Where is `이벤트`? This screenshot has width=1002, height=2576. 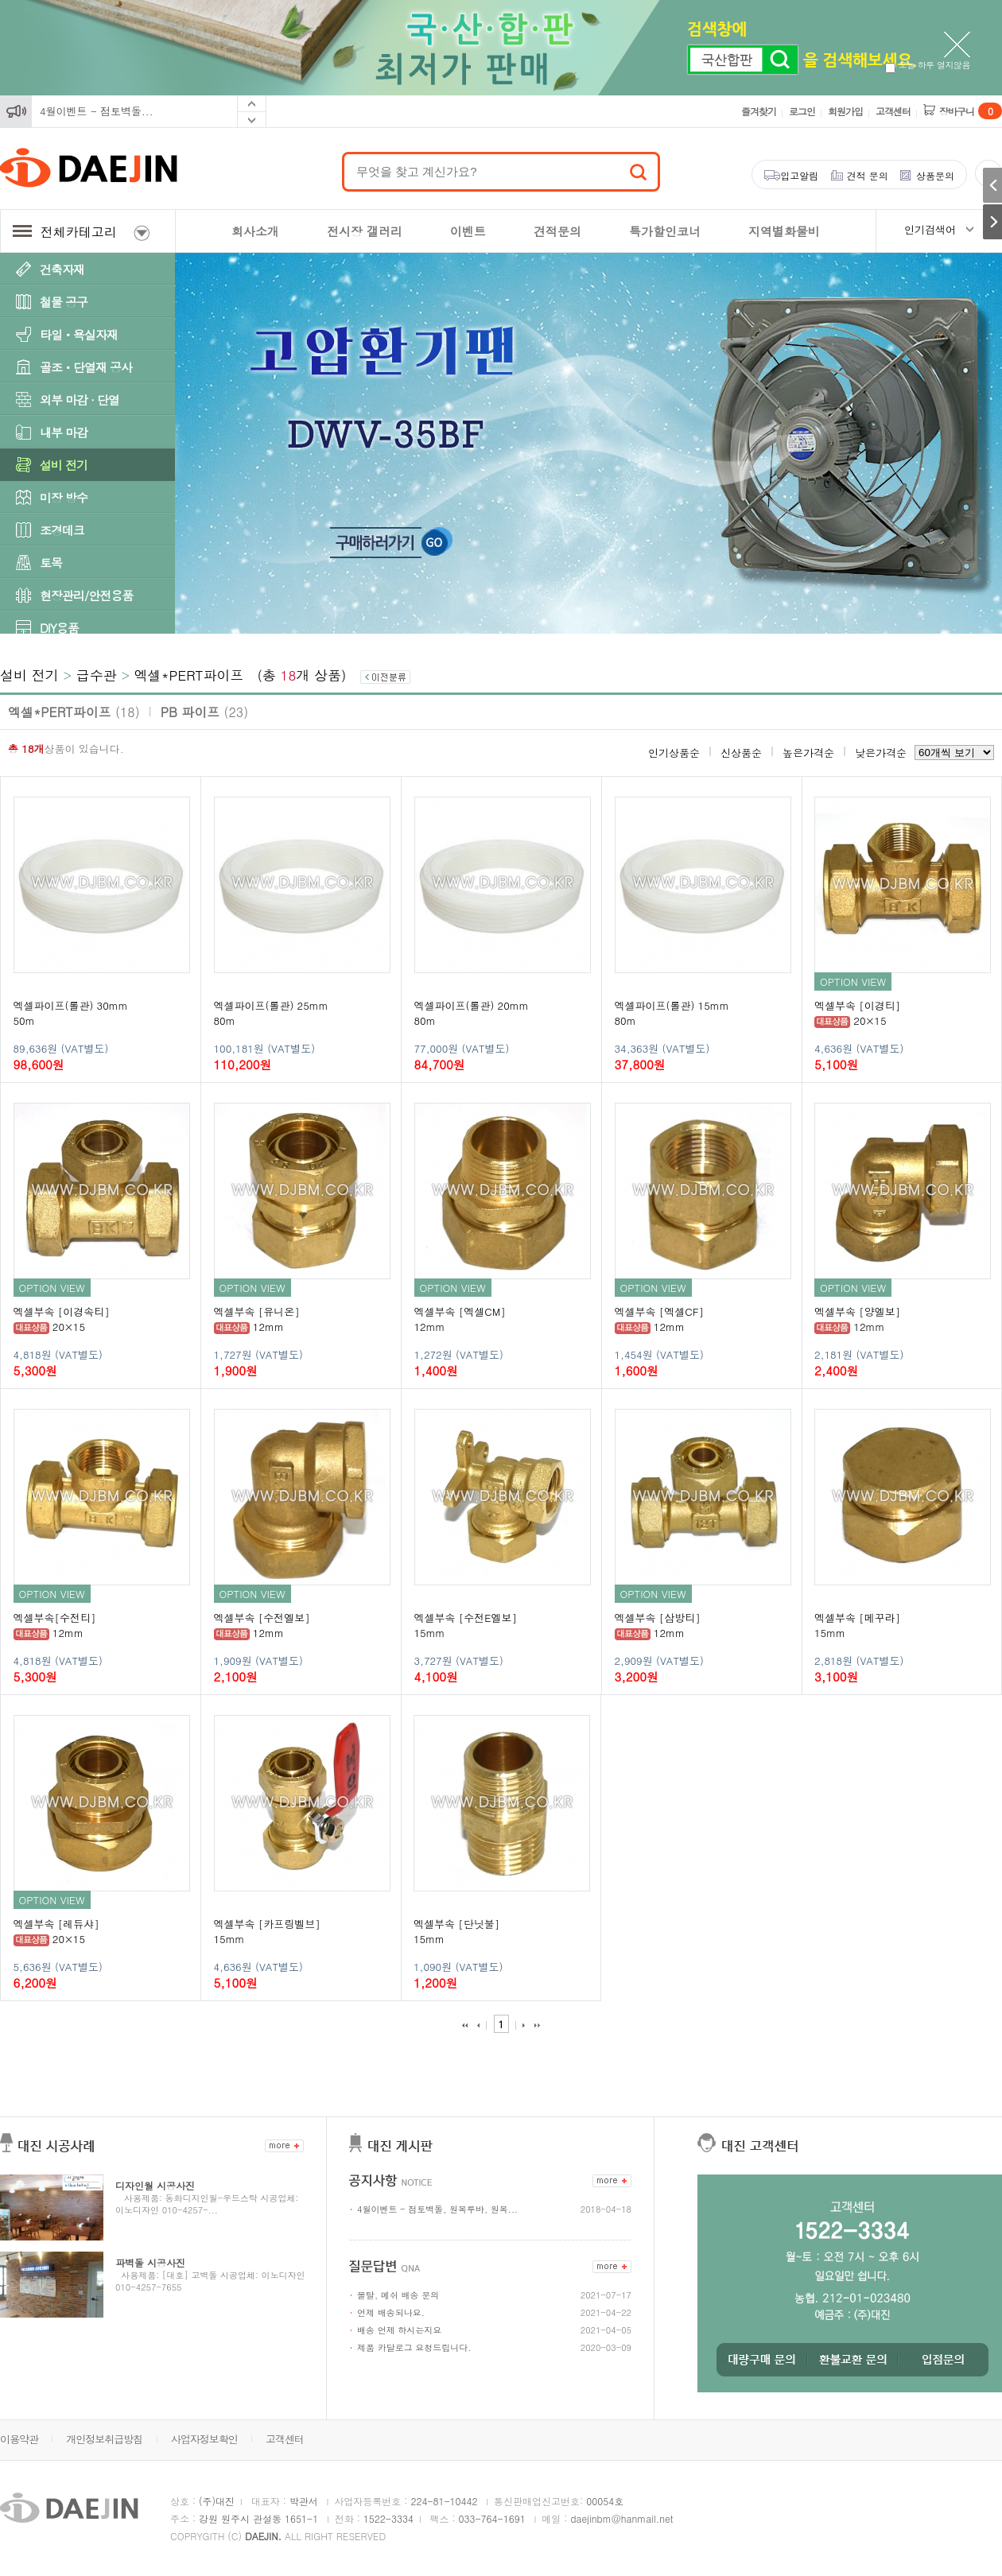
이벤트 is located at coordinates (468, 231).